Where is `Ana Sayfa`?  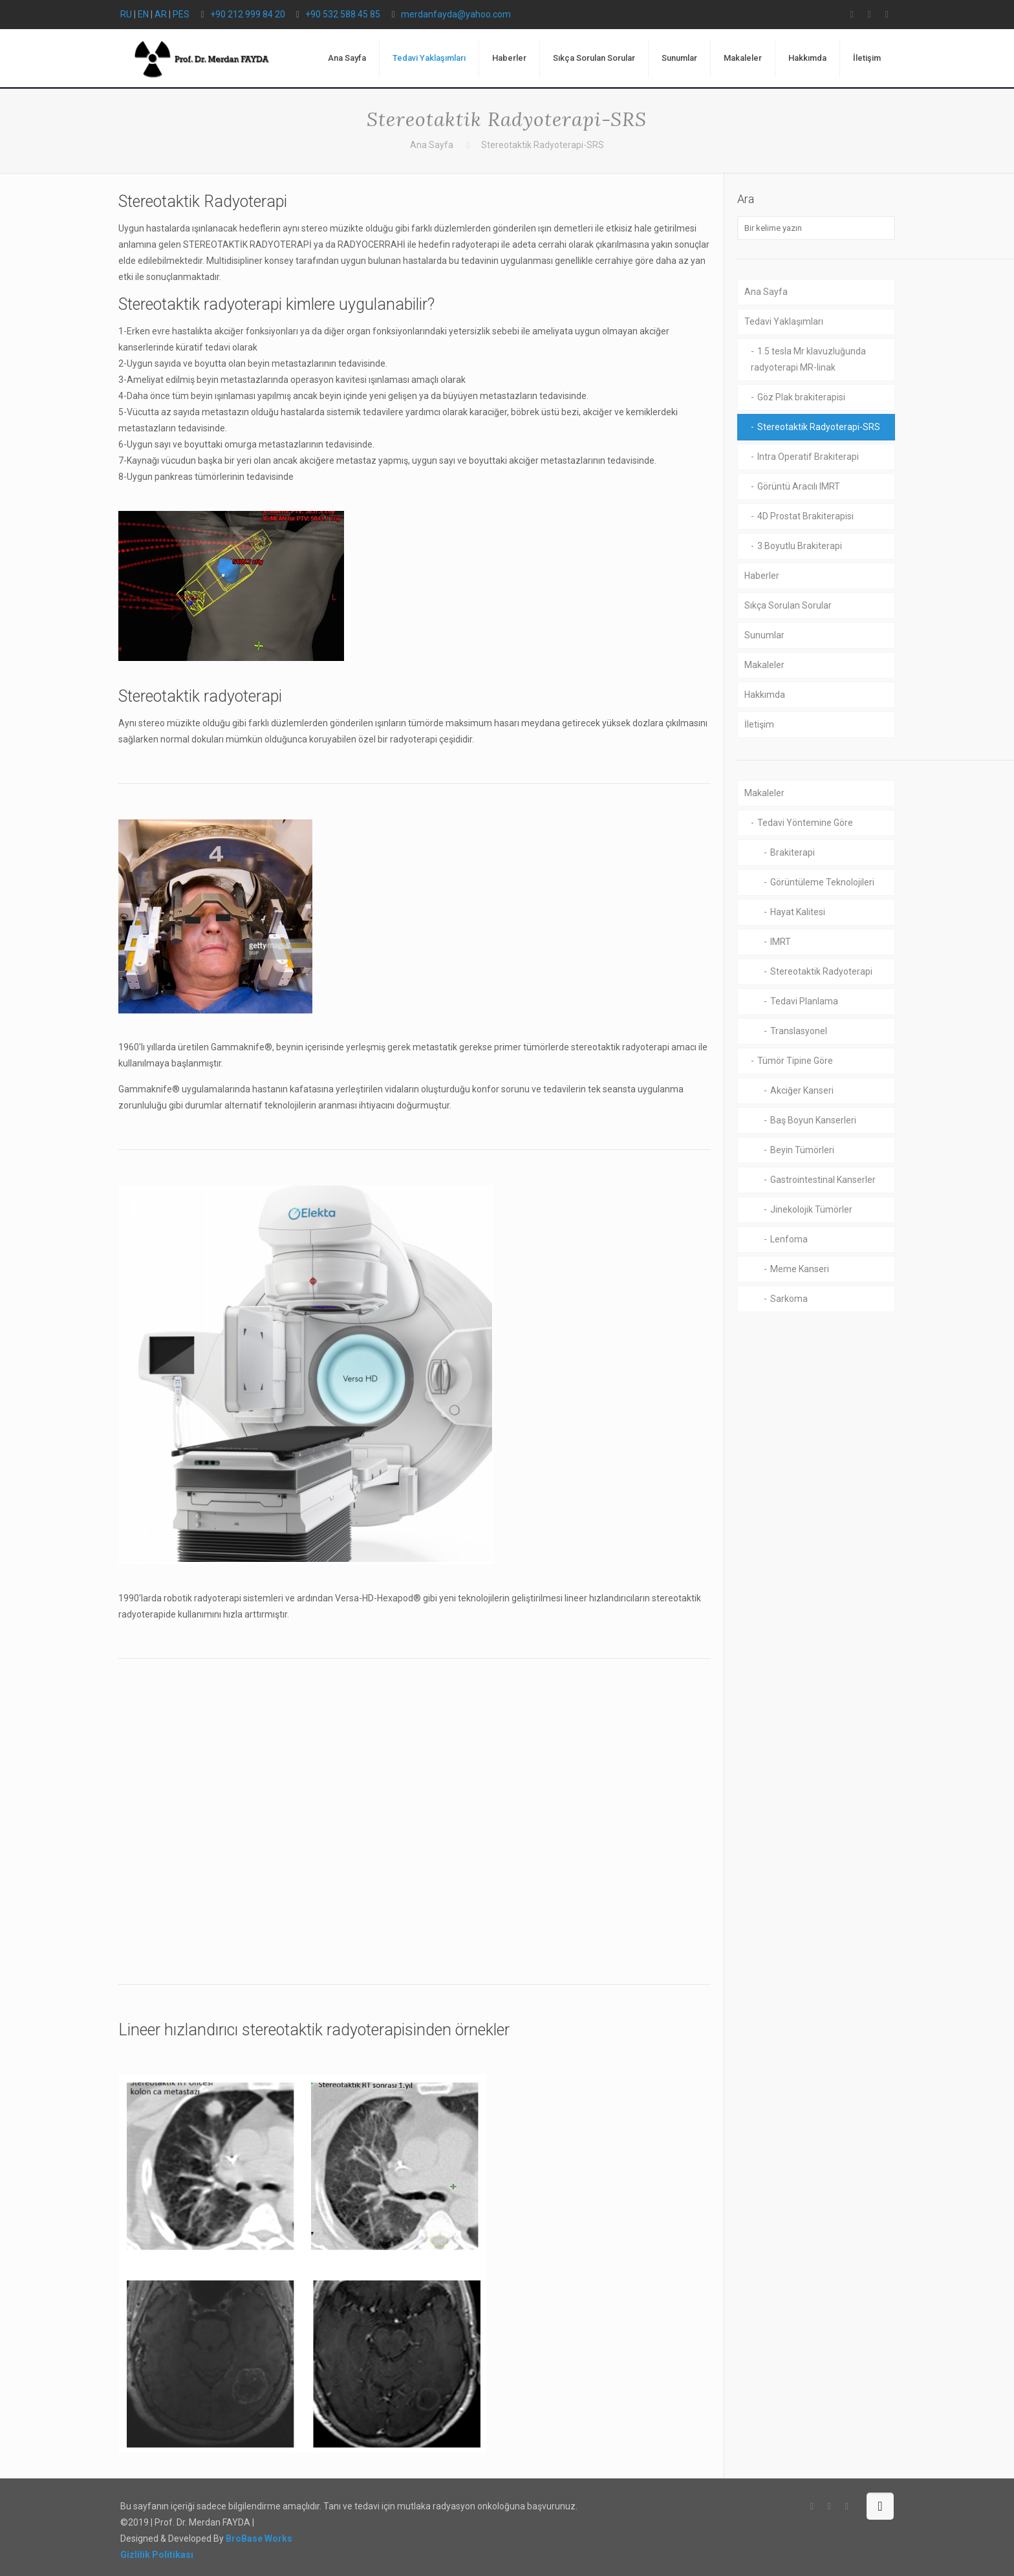
Ana Sayfa is located at coordinates (431, 145).